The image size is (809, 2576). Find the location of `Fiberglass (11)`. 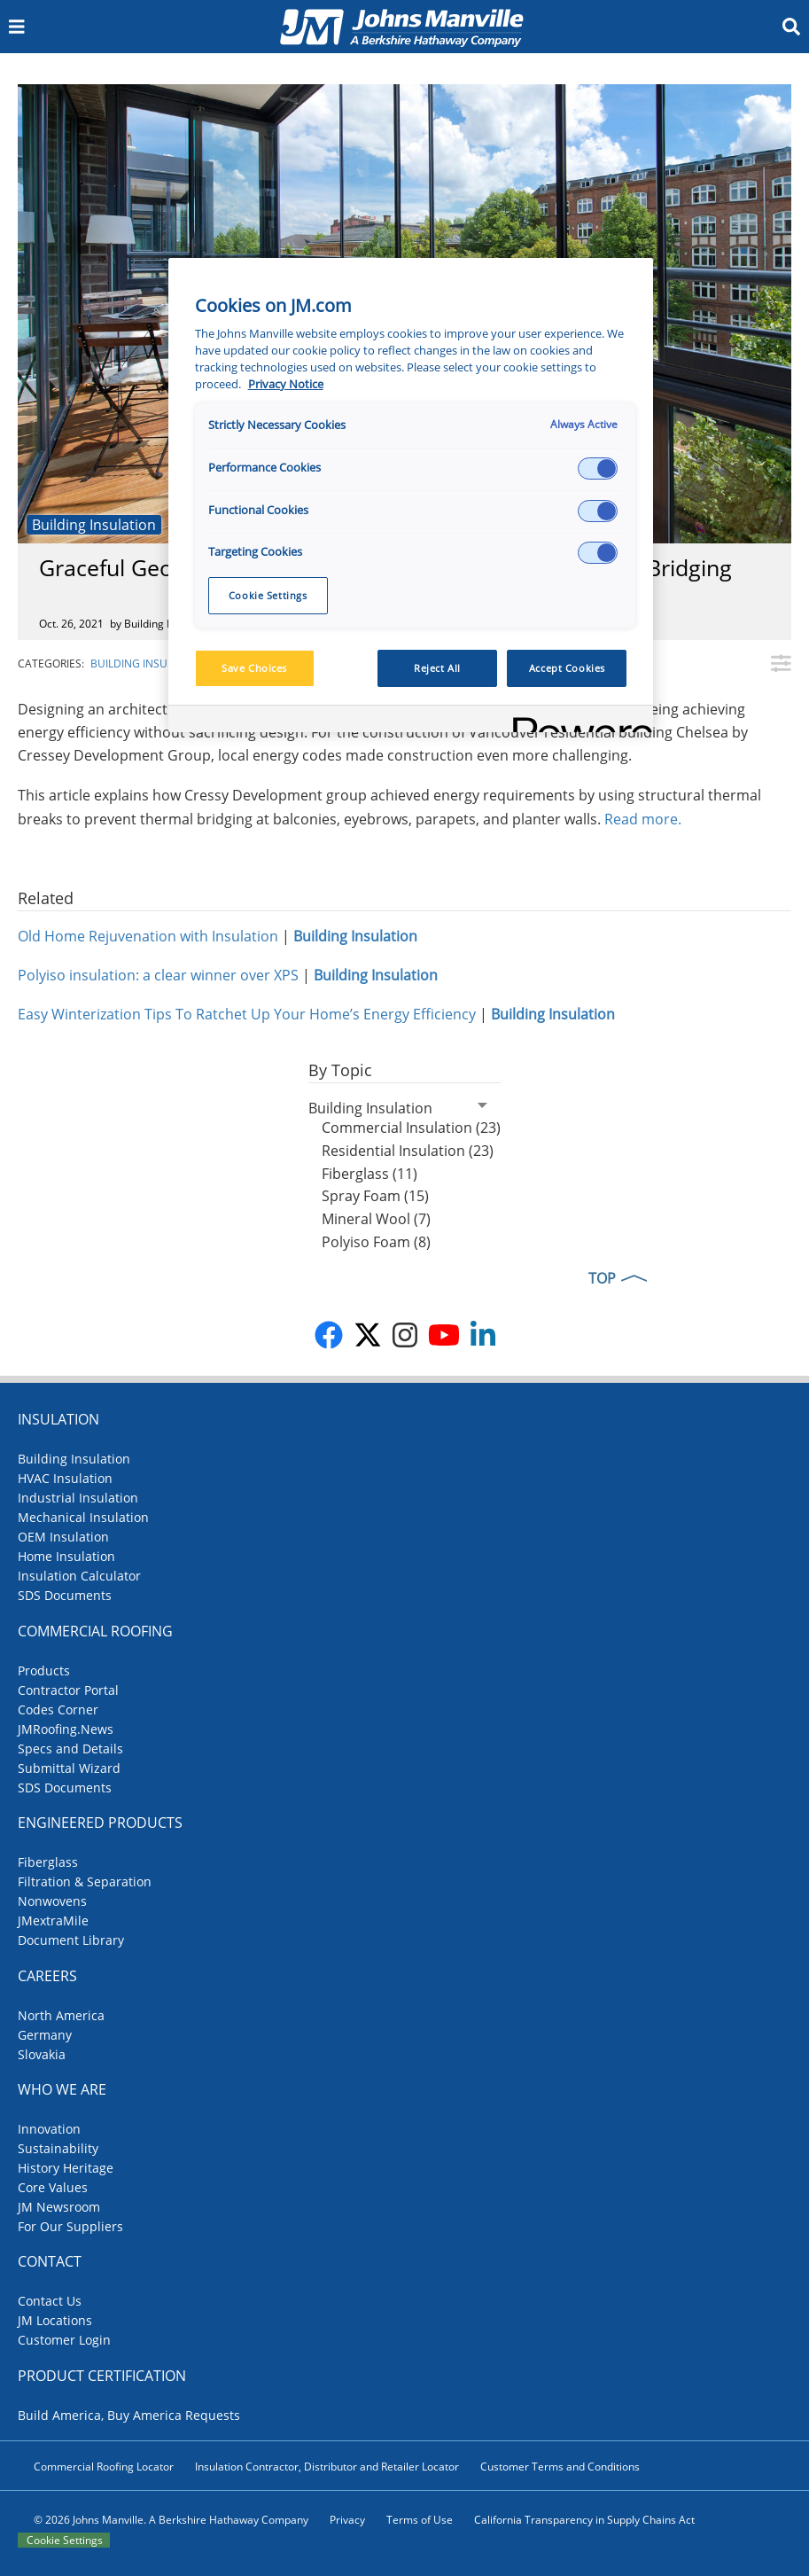

Fiberglass (11) is located at coordinates (369, 1173).